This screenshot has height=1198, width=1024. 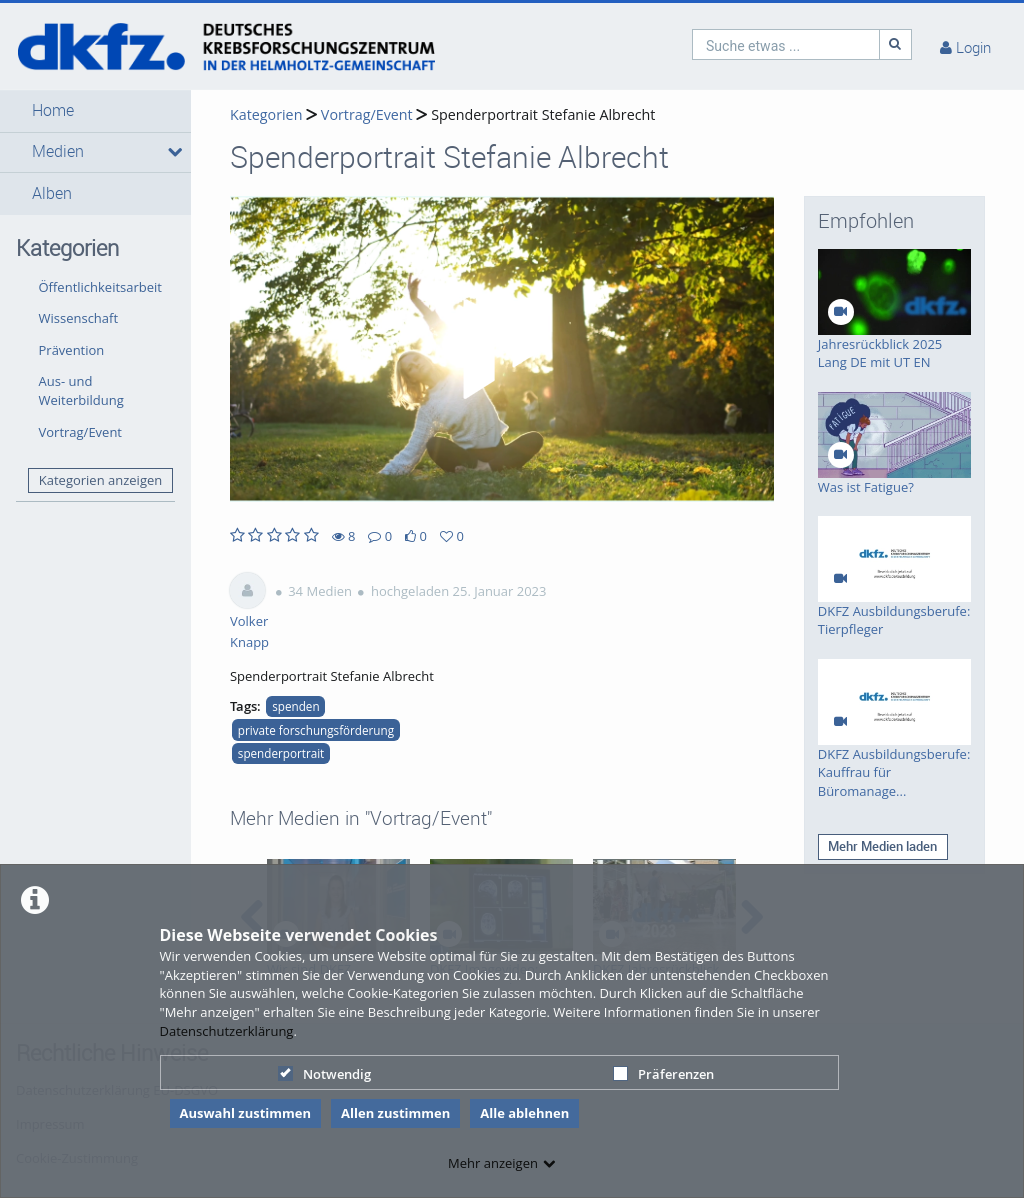 I want to click on Datenschutzerklärung, so click(x=227, y=1031).